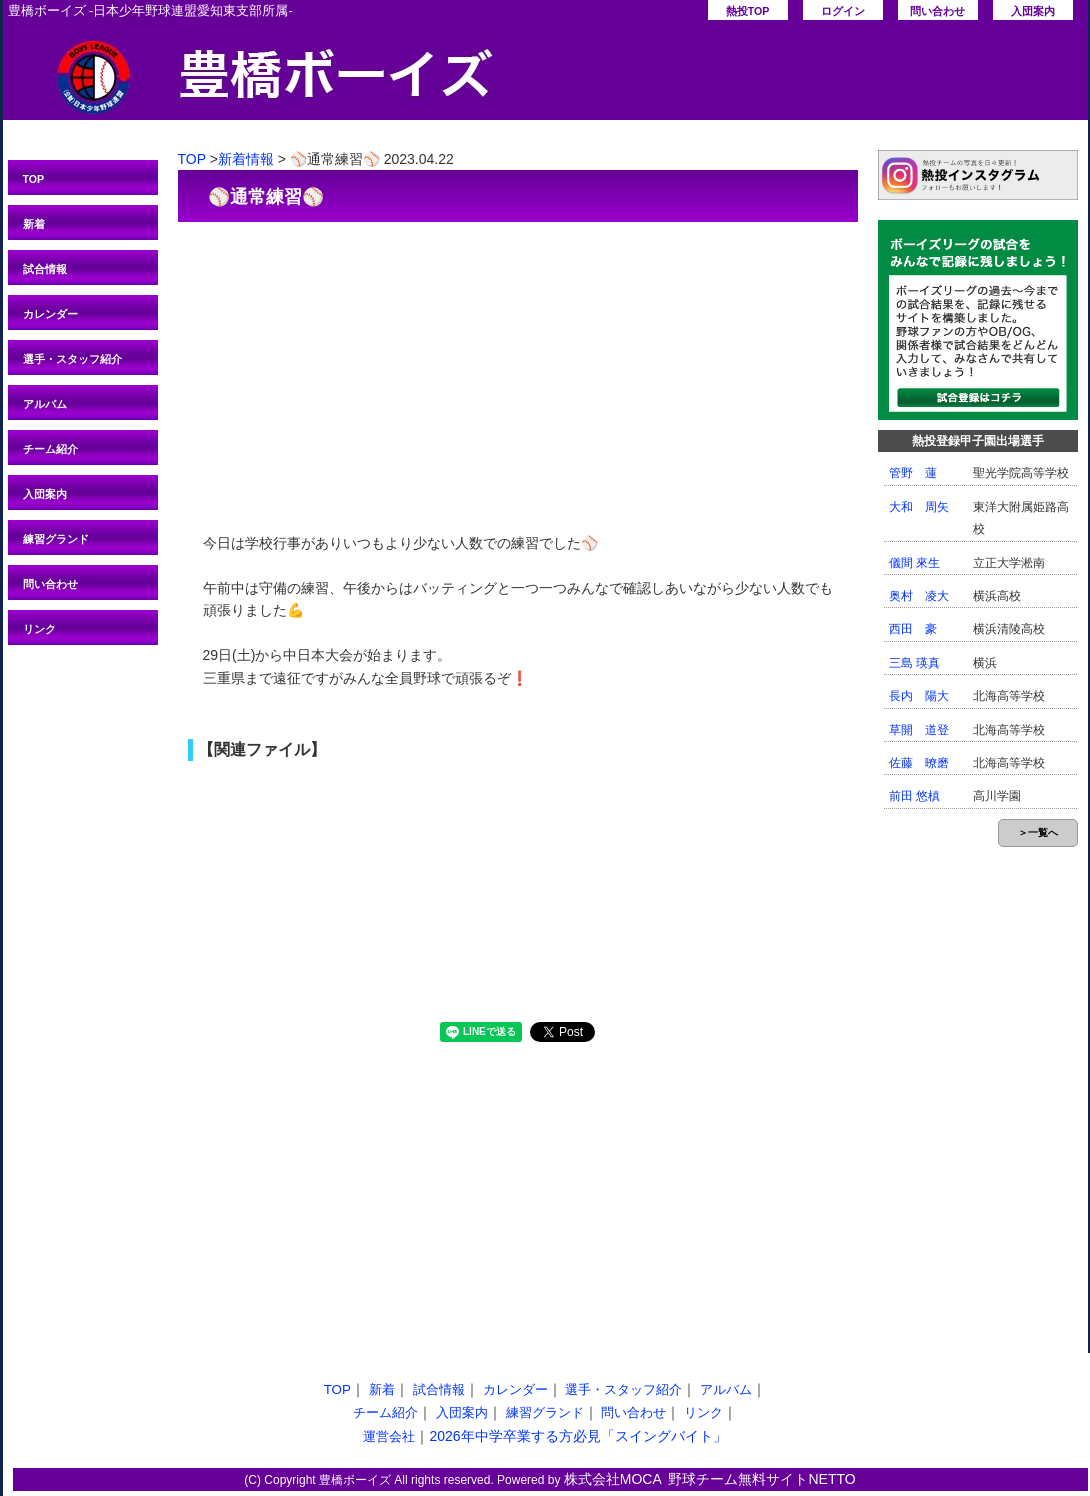 The width and height of the screenshot is (1090, 1496). Describe the element at coordinates (34, 179) in the screenshot. I see `TOP` at that location.